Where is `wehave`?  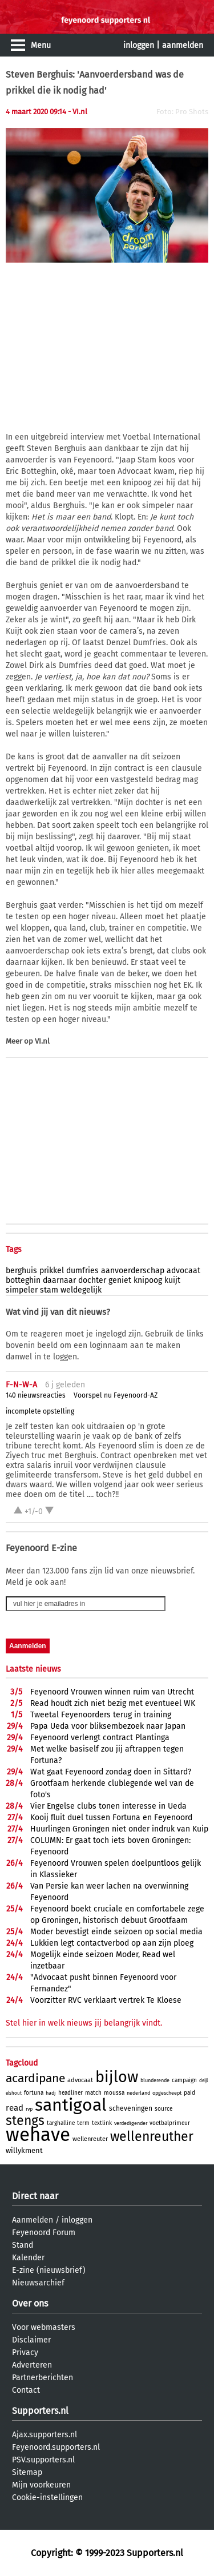 wehave is located at coordinates (38, 2134).